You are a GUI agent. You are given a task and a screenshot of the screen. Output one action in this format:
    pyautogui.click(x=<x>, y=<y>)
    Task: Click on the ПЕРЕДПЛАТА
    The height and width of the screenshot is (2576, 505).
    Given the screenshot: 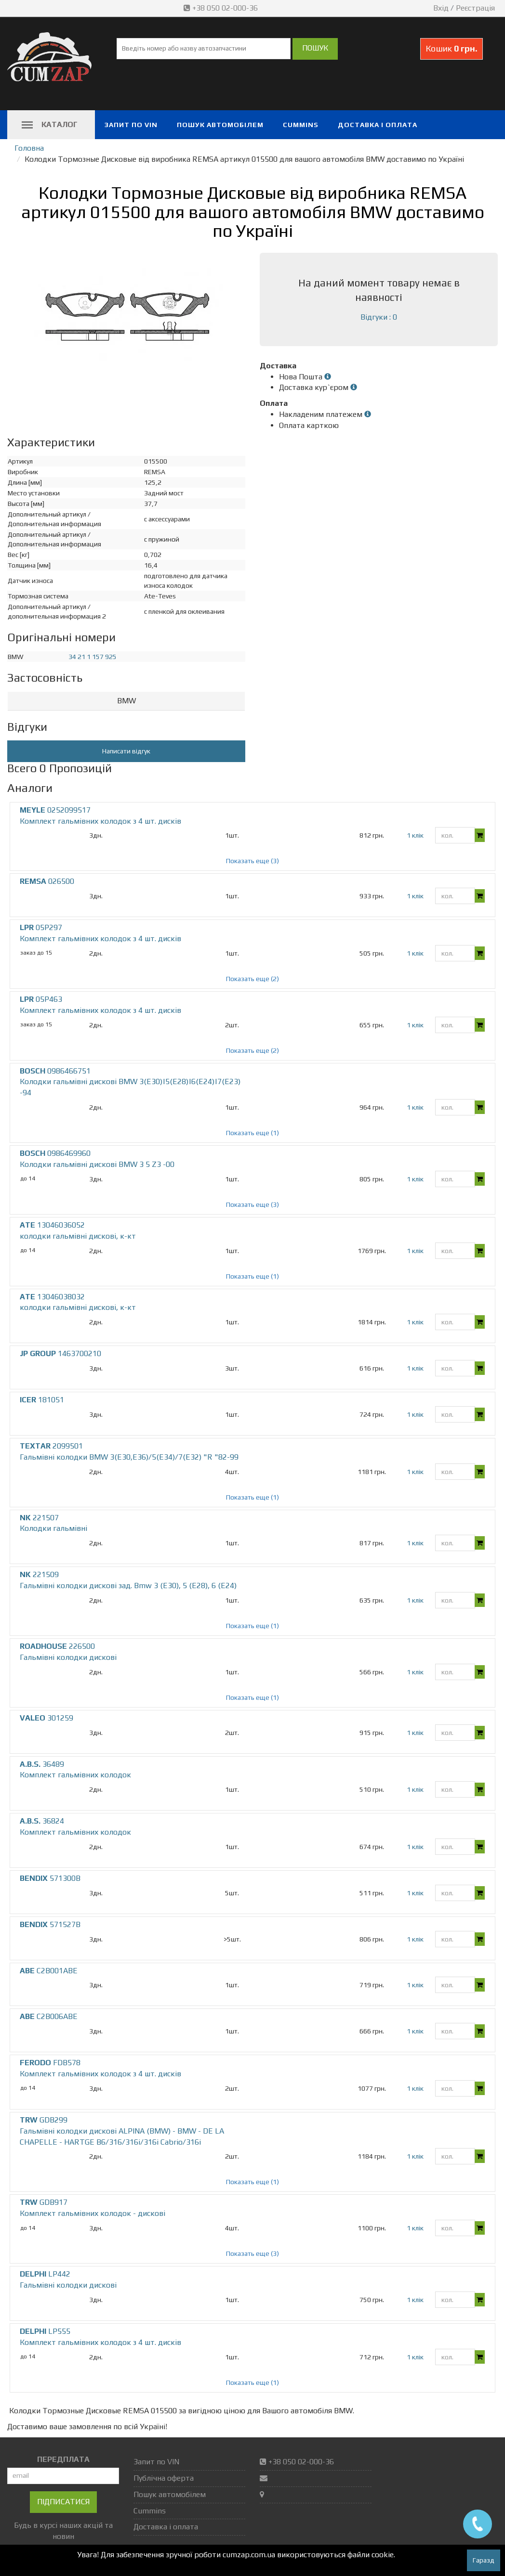 What is the action you would take?
    pyautogui.click(x=63, y=2459)
    